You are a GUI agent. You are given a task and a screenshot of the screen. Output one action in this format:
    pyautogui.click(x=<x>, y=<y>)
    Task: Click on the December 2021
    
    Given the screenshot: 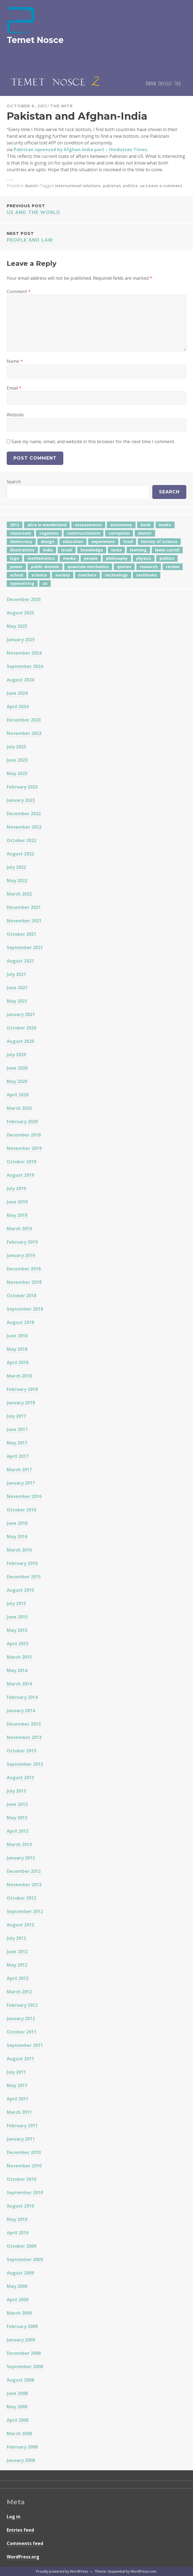 What is the action you would take?
    pyautogui.click(x=24, y=907)
    